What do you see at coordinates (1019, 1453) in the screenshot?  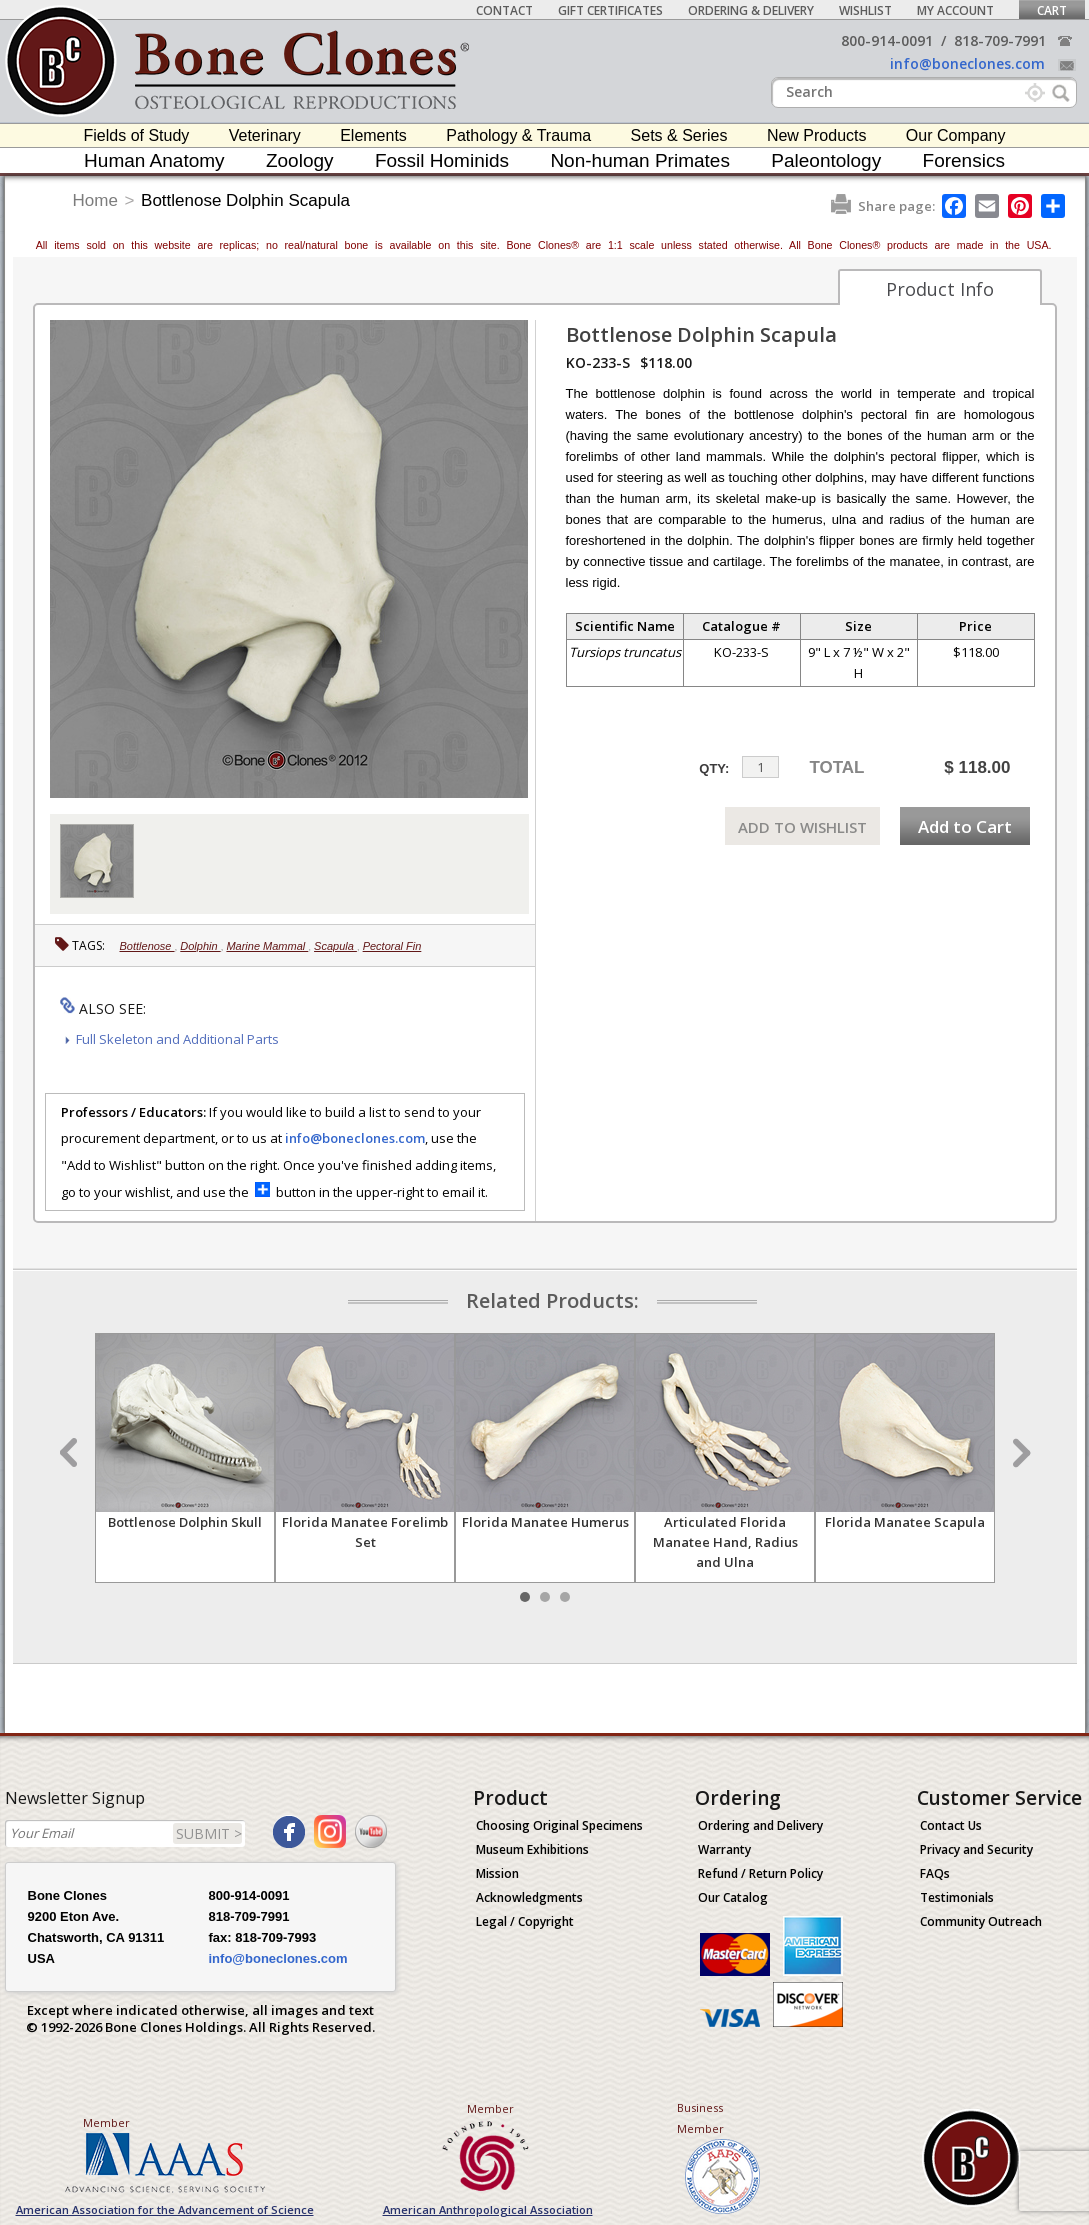 I see `Next` at bounding box center [1019, 1453].